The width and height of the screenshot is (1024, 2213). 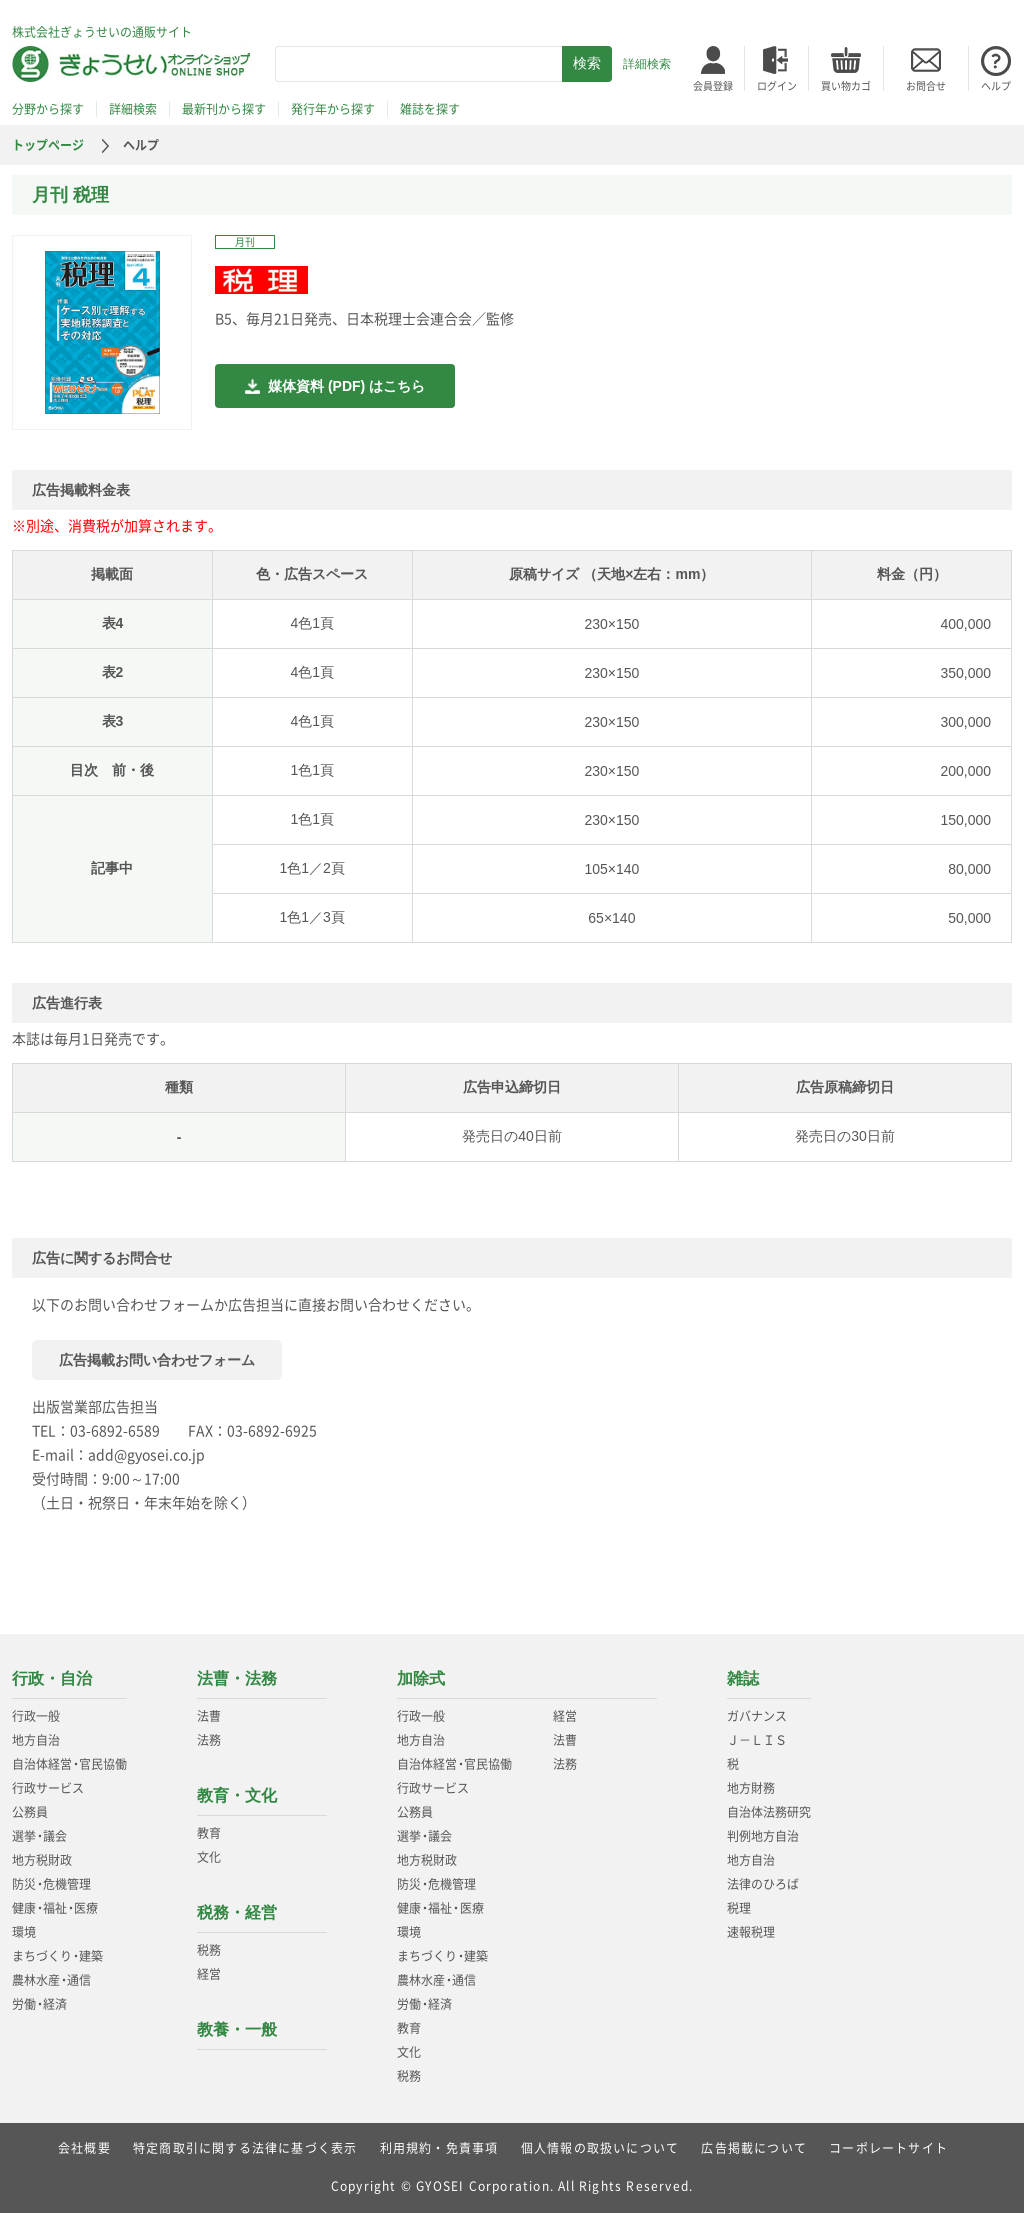 What do you see at coordinates (333, 109) in the screenshot?
I see `発行年から探す` at bounding box center [333, 109].